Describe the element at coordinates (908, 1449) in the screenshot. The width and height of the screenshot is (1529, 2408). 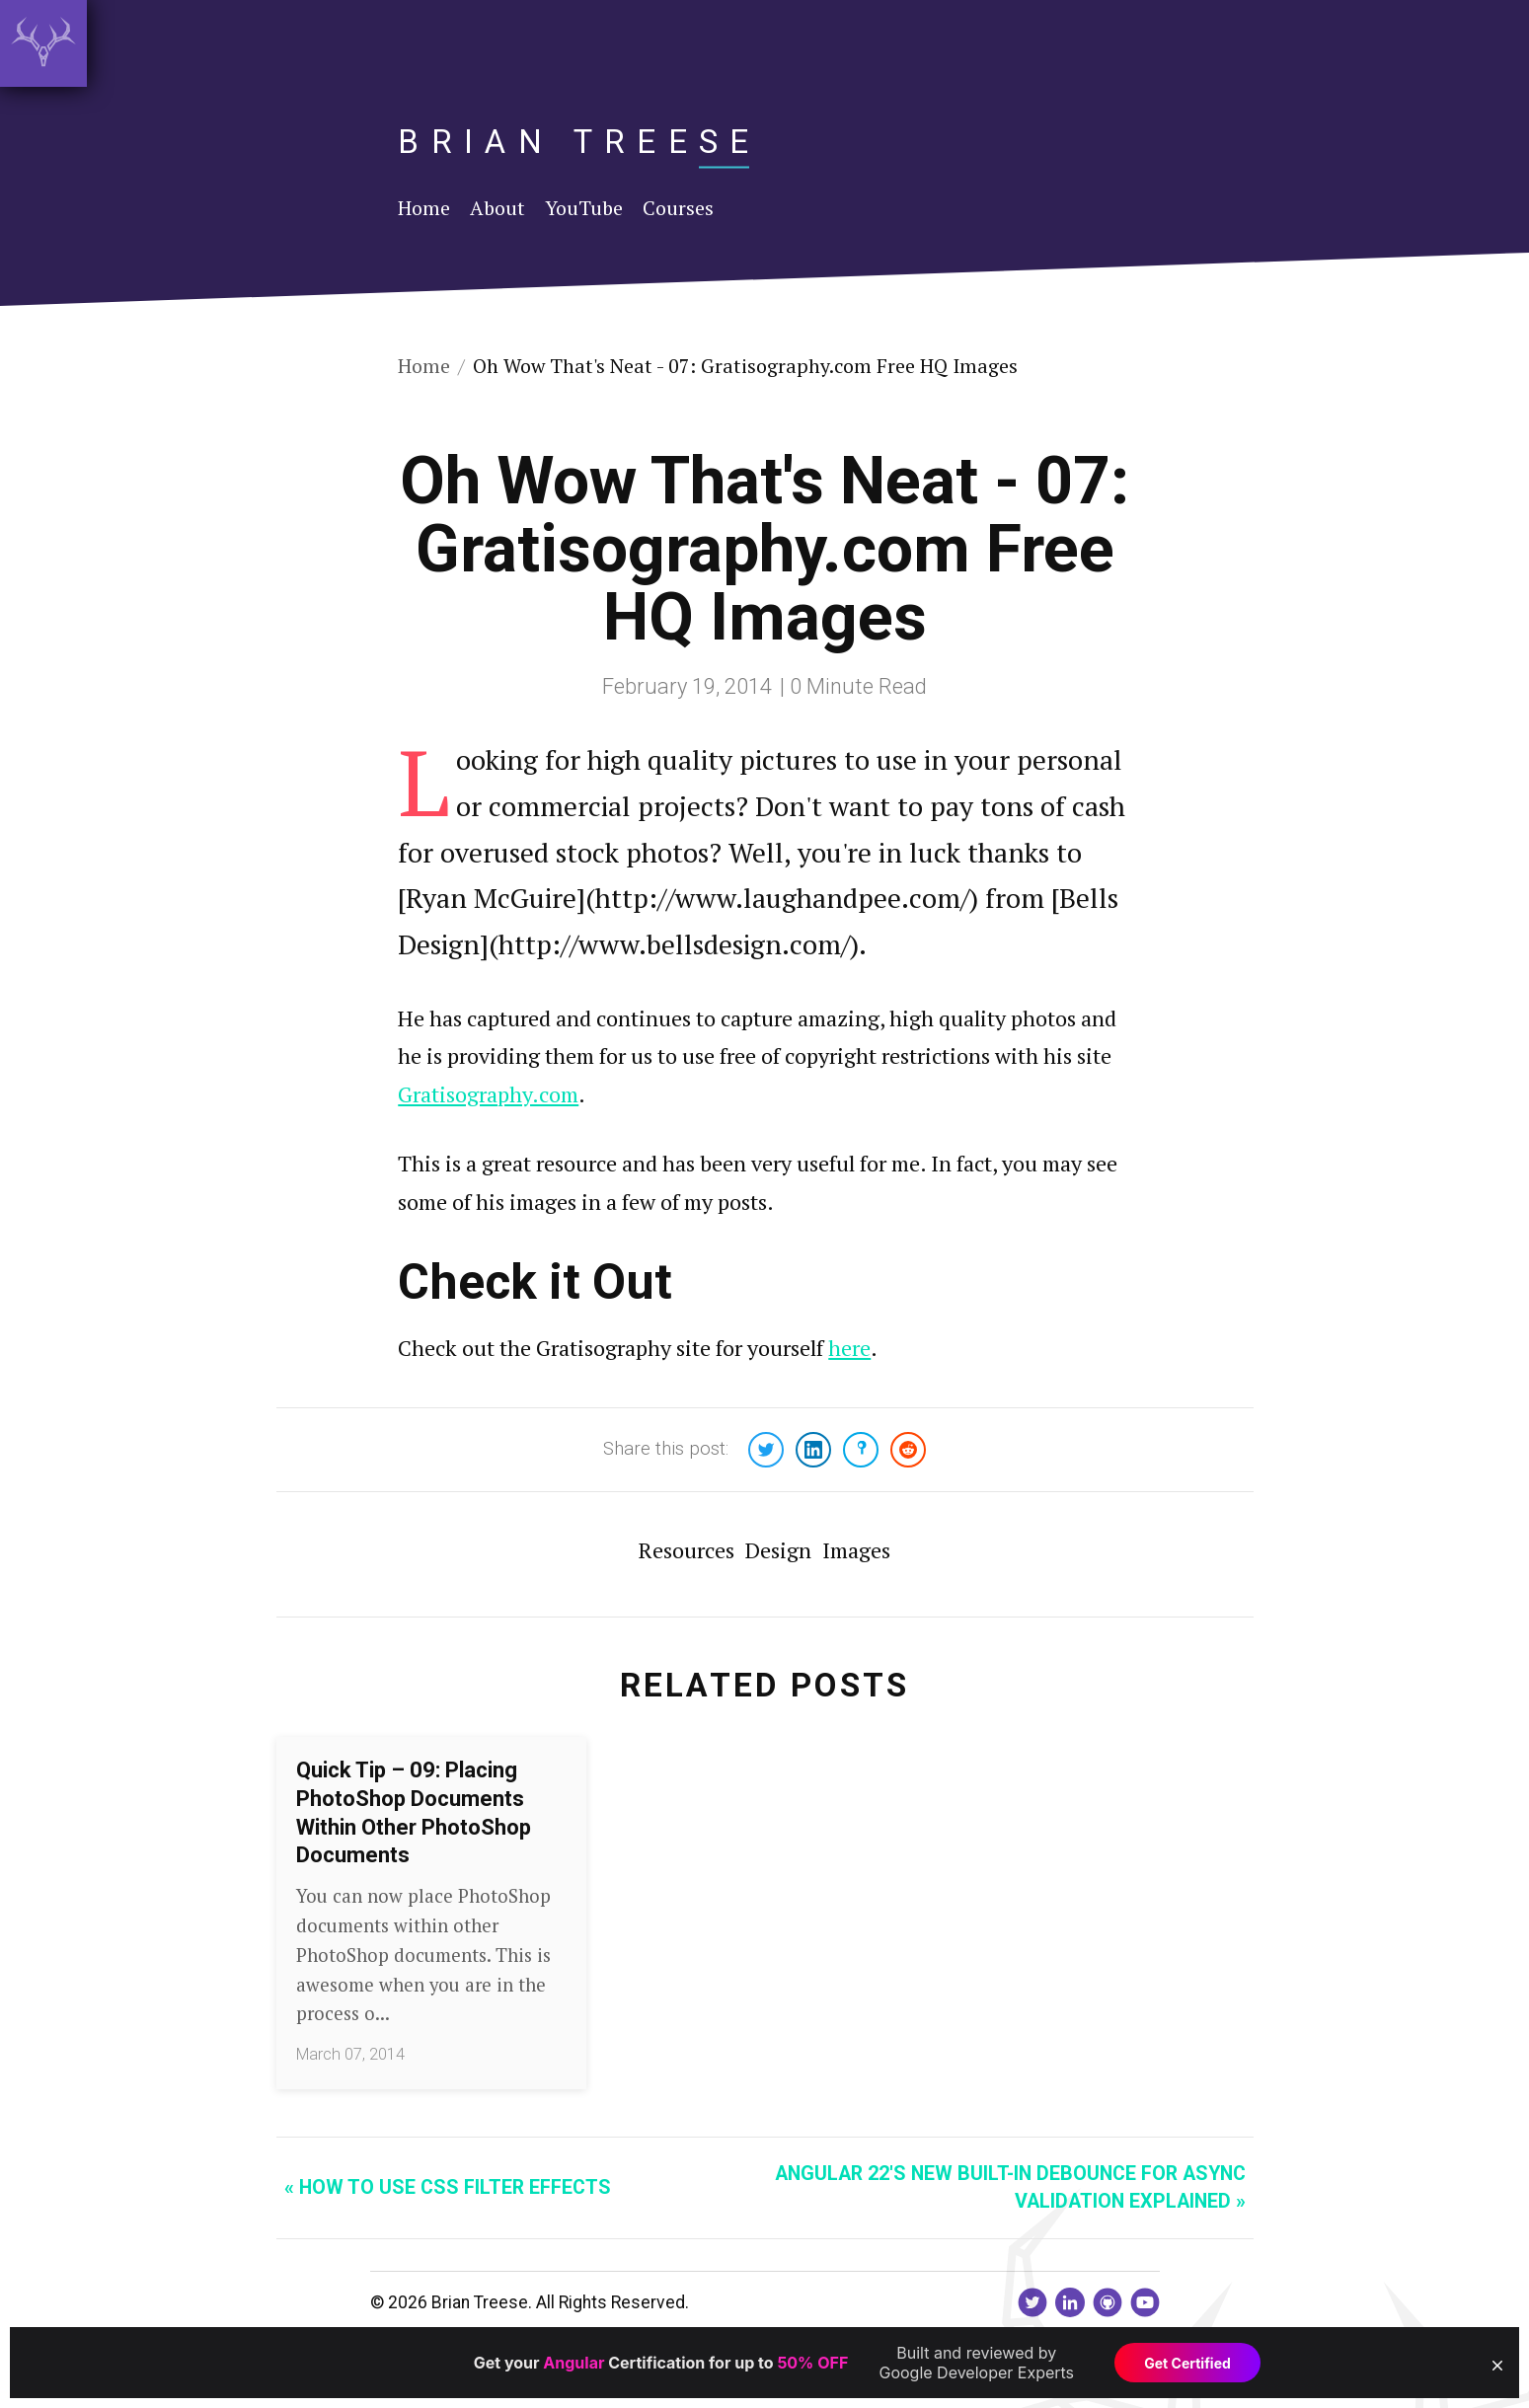
I see `[Share on Reddit]` at that location.